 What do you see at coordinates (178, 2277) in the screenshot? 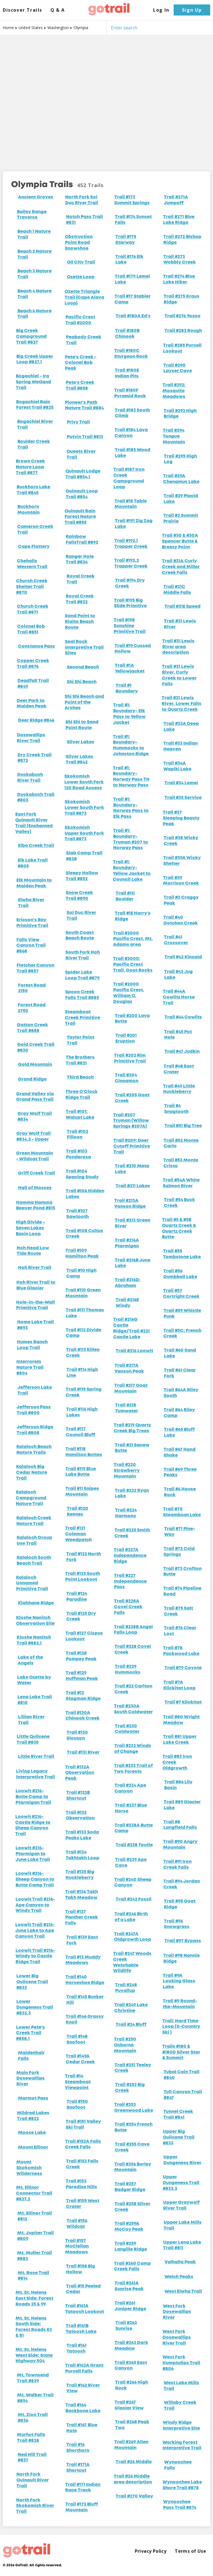
I see `Welch Peaks` at bounding box center [178, 2277].